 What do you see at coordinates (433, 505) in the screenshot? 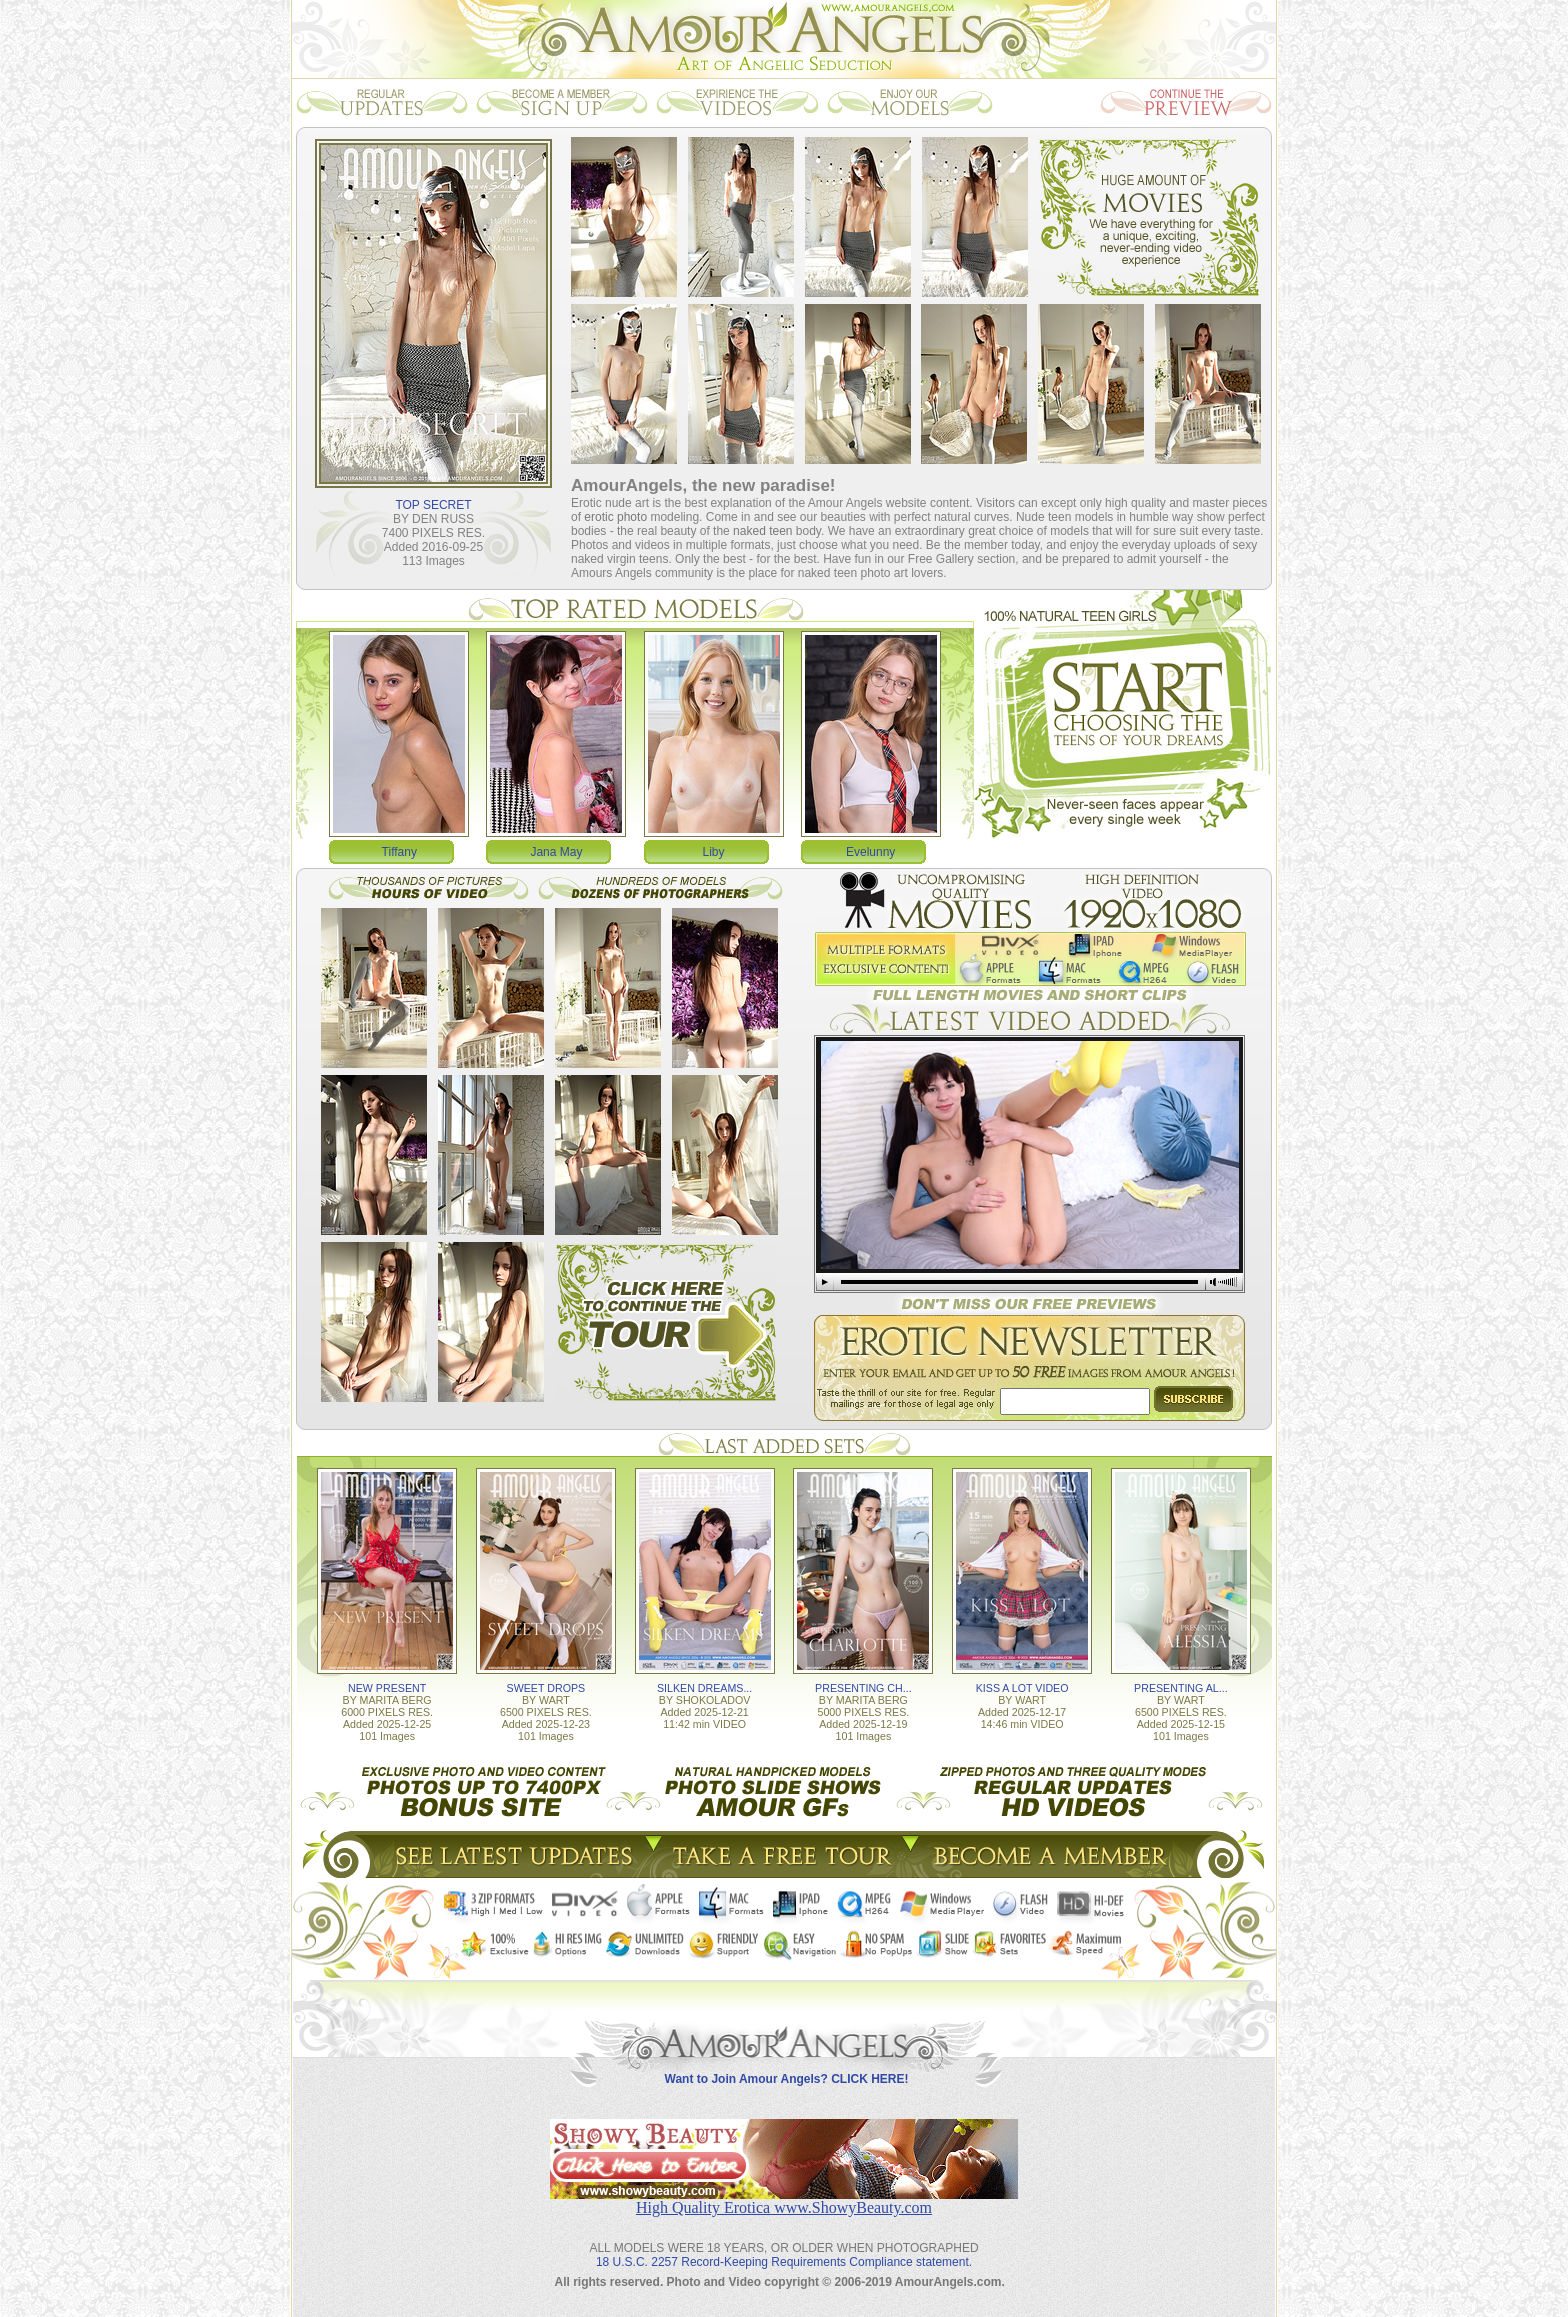
I see `TOP SECRET` at bounding box center [433, 505].